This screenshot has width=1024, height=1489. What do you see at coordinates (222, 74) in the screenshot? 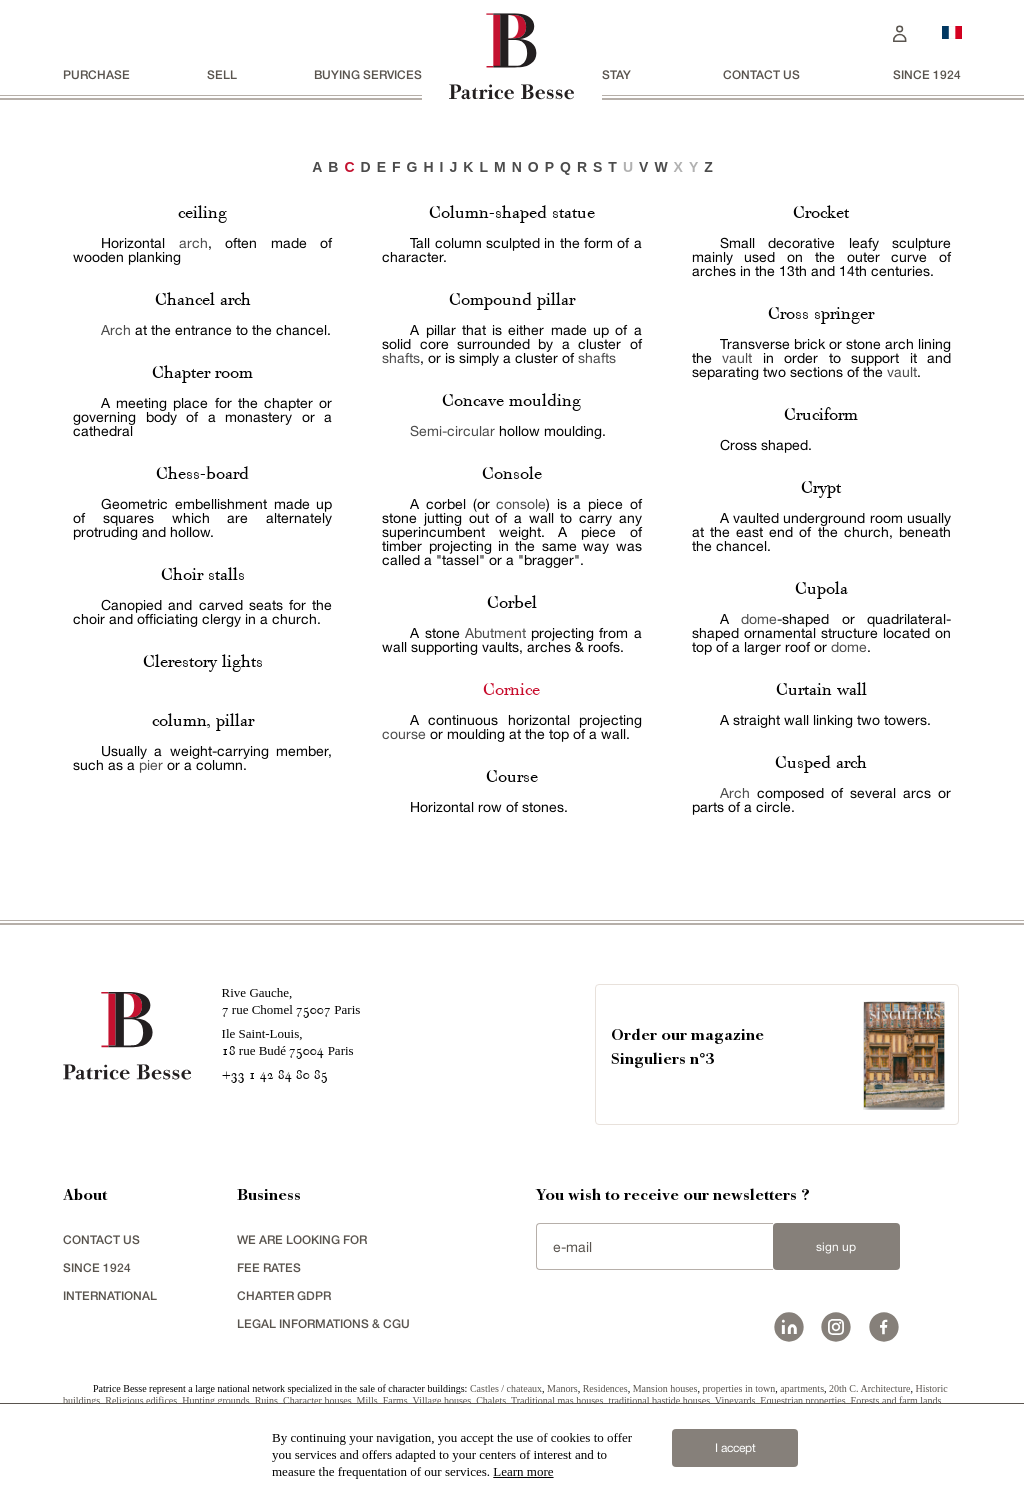
I see `Sell` at bounding box center [222, 74].